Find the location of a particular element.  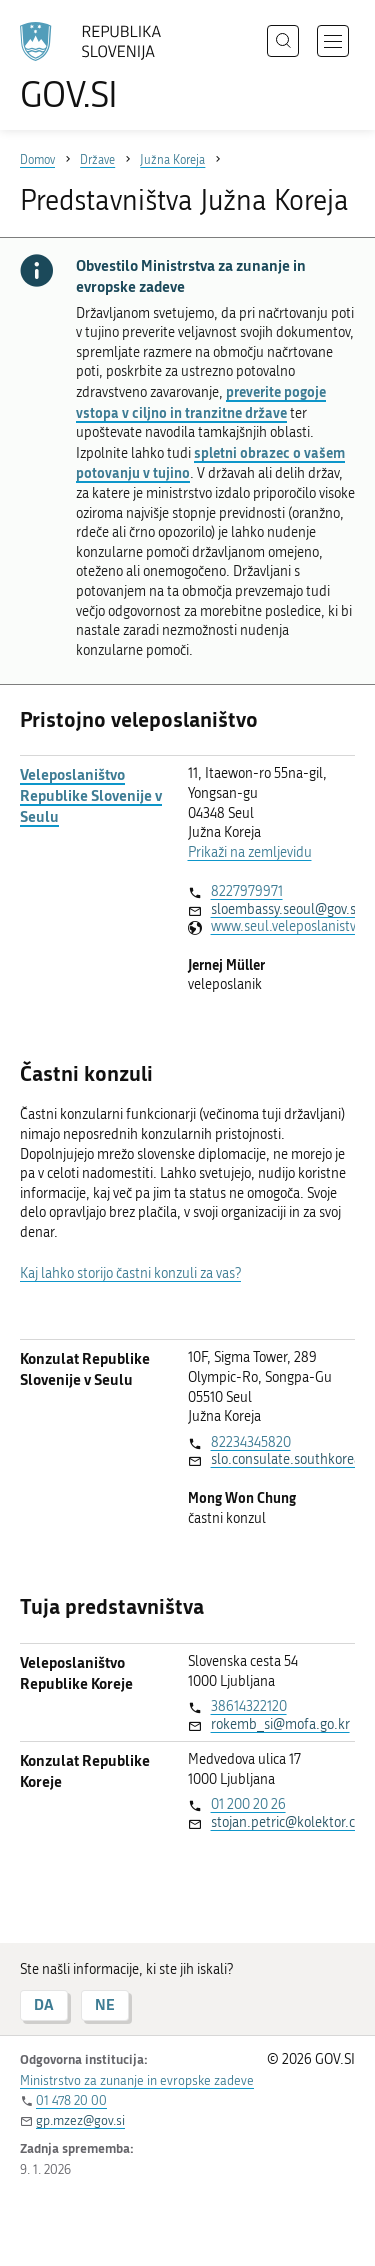

gp.mzez@gov.si is located at coordinates (80, 2120).